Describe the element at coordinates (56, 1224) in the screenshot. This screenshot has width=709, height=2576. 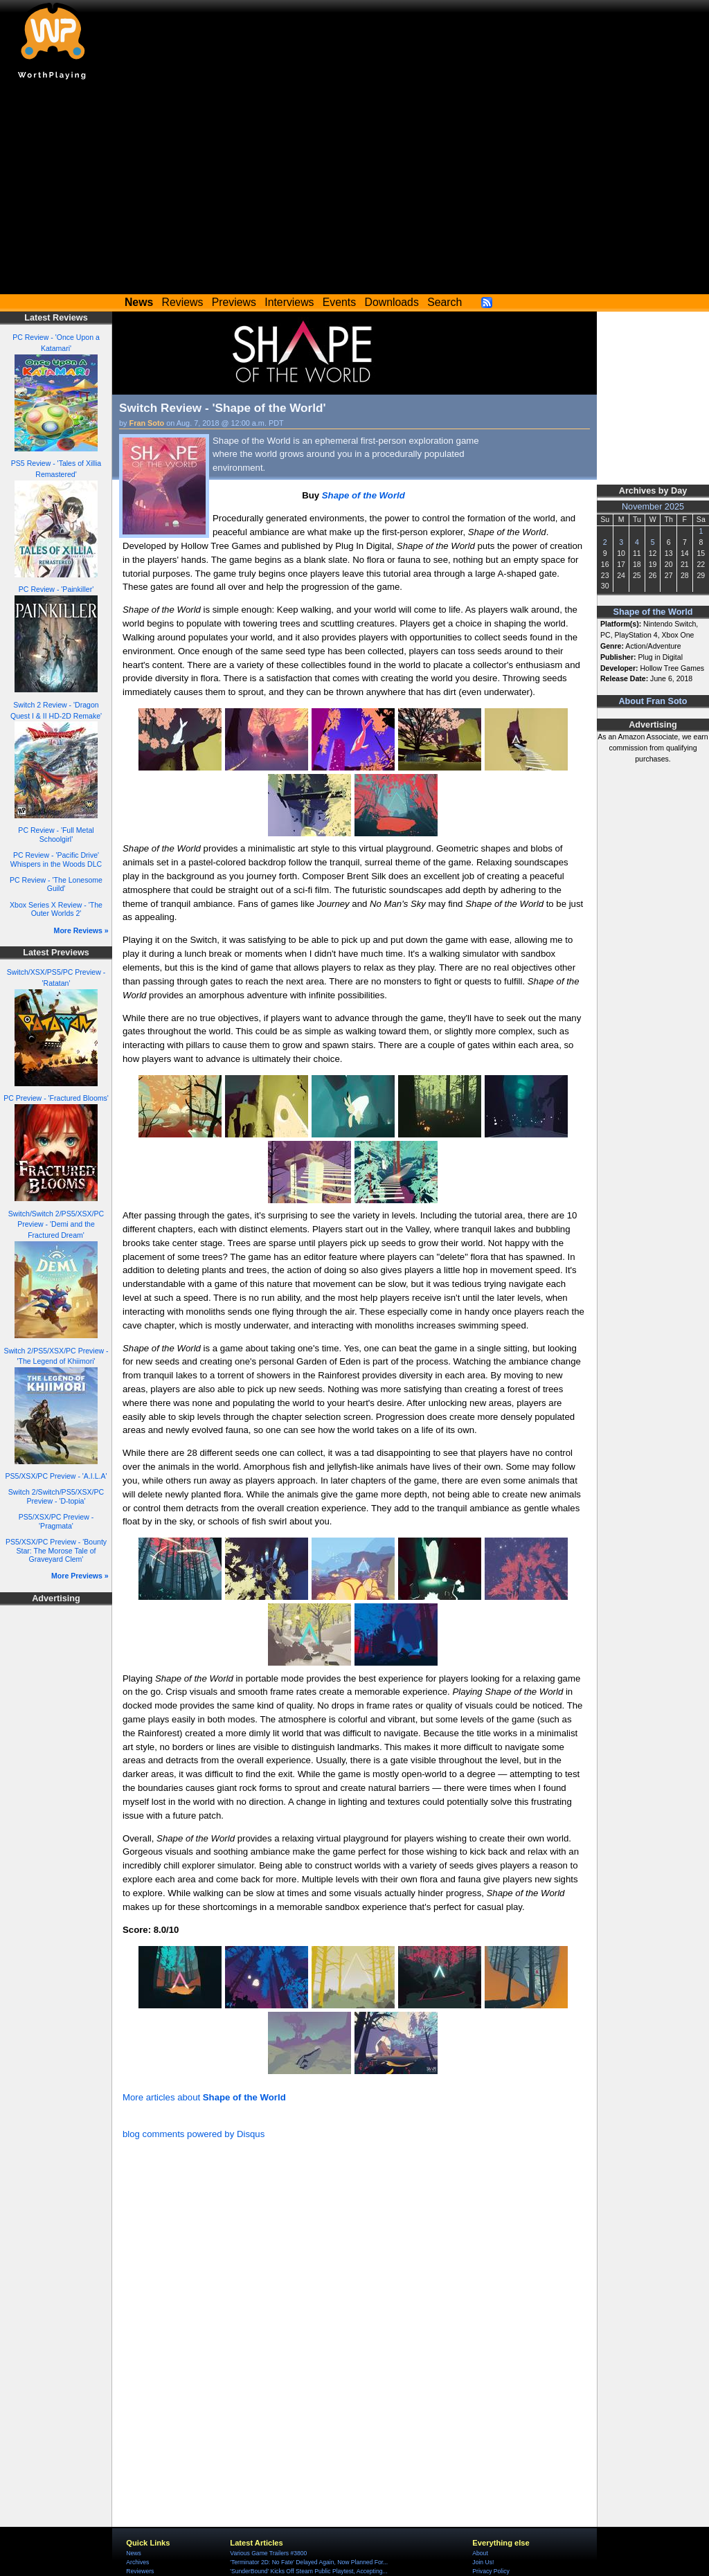
I see `Switch/Switch 2/PS5/XSX/PC Preview - 'Demi and the Fractured Dream'` at that location.